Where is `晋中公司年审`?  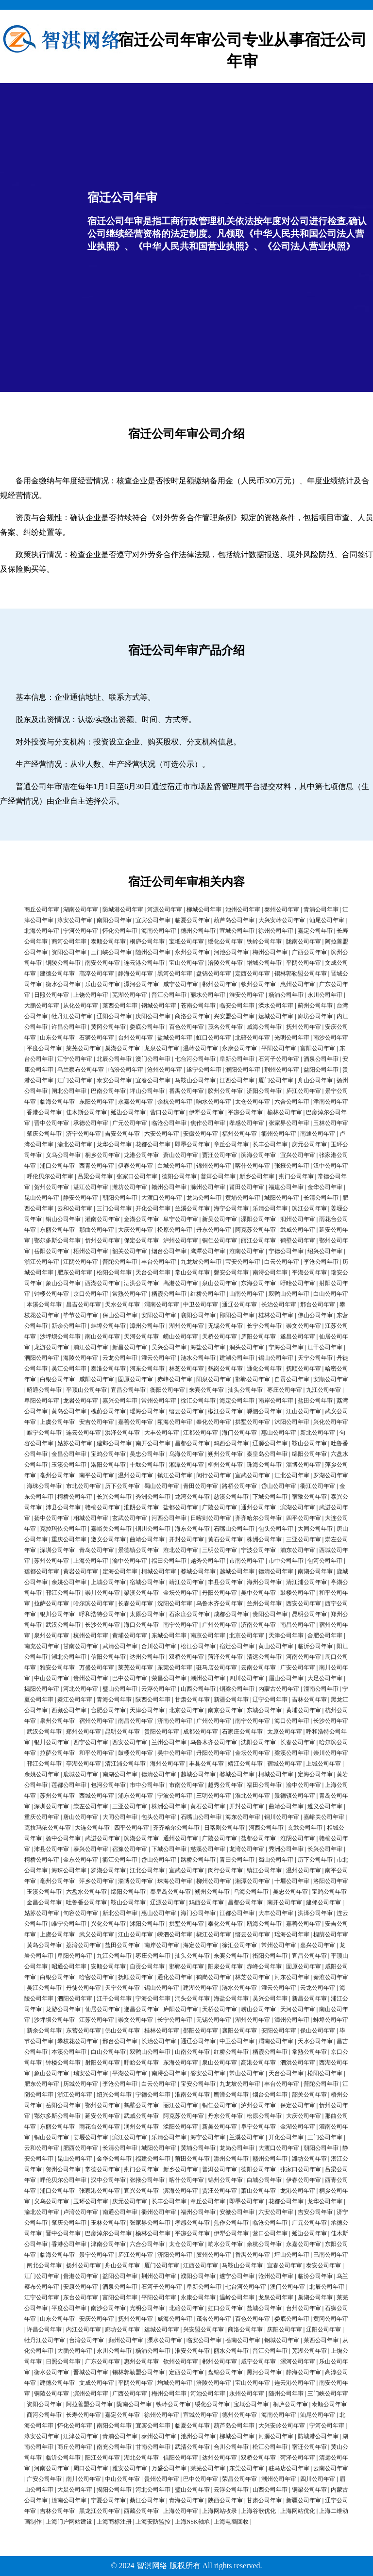
晋中公司年审 is located at coordinates (51, 1123).